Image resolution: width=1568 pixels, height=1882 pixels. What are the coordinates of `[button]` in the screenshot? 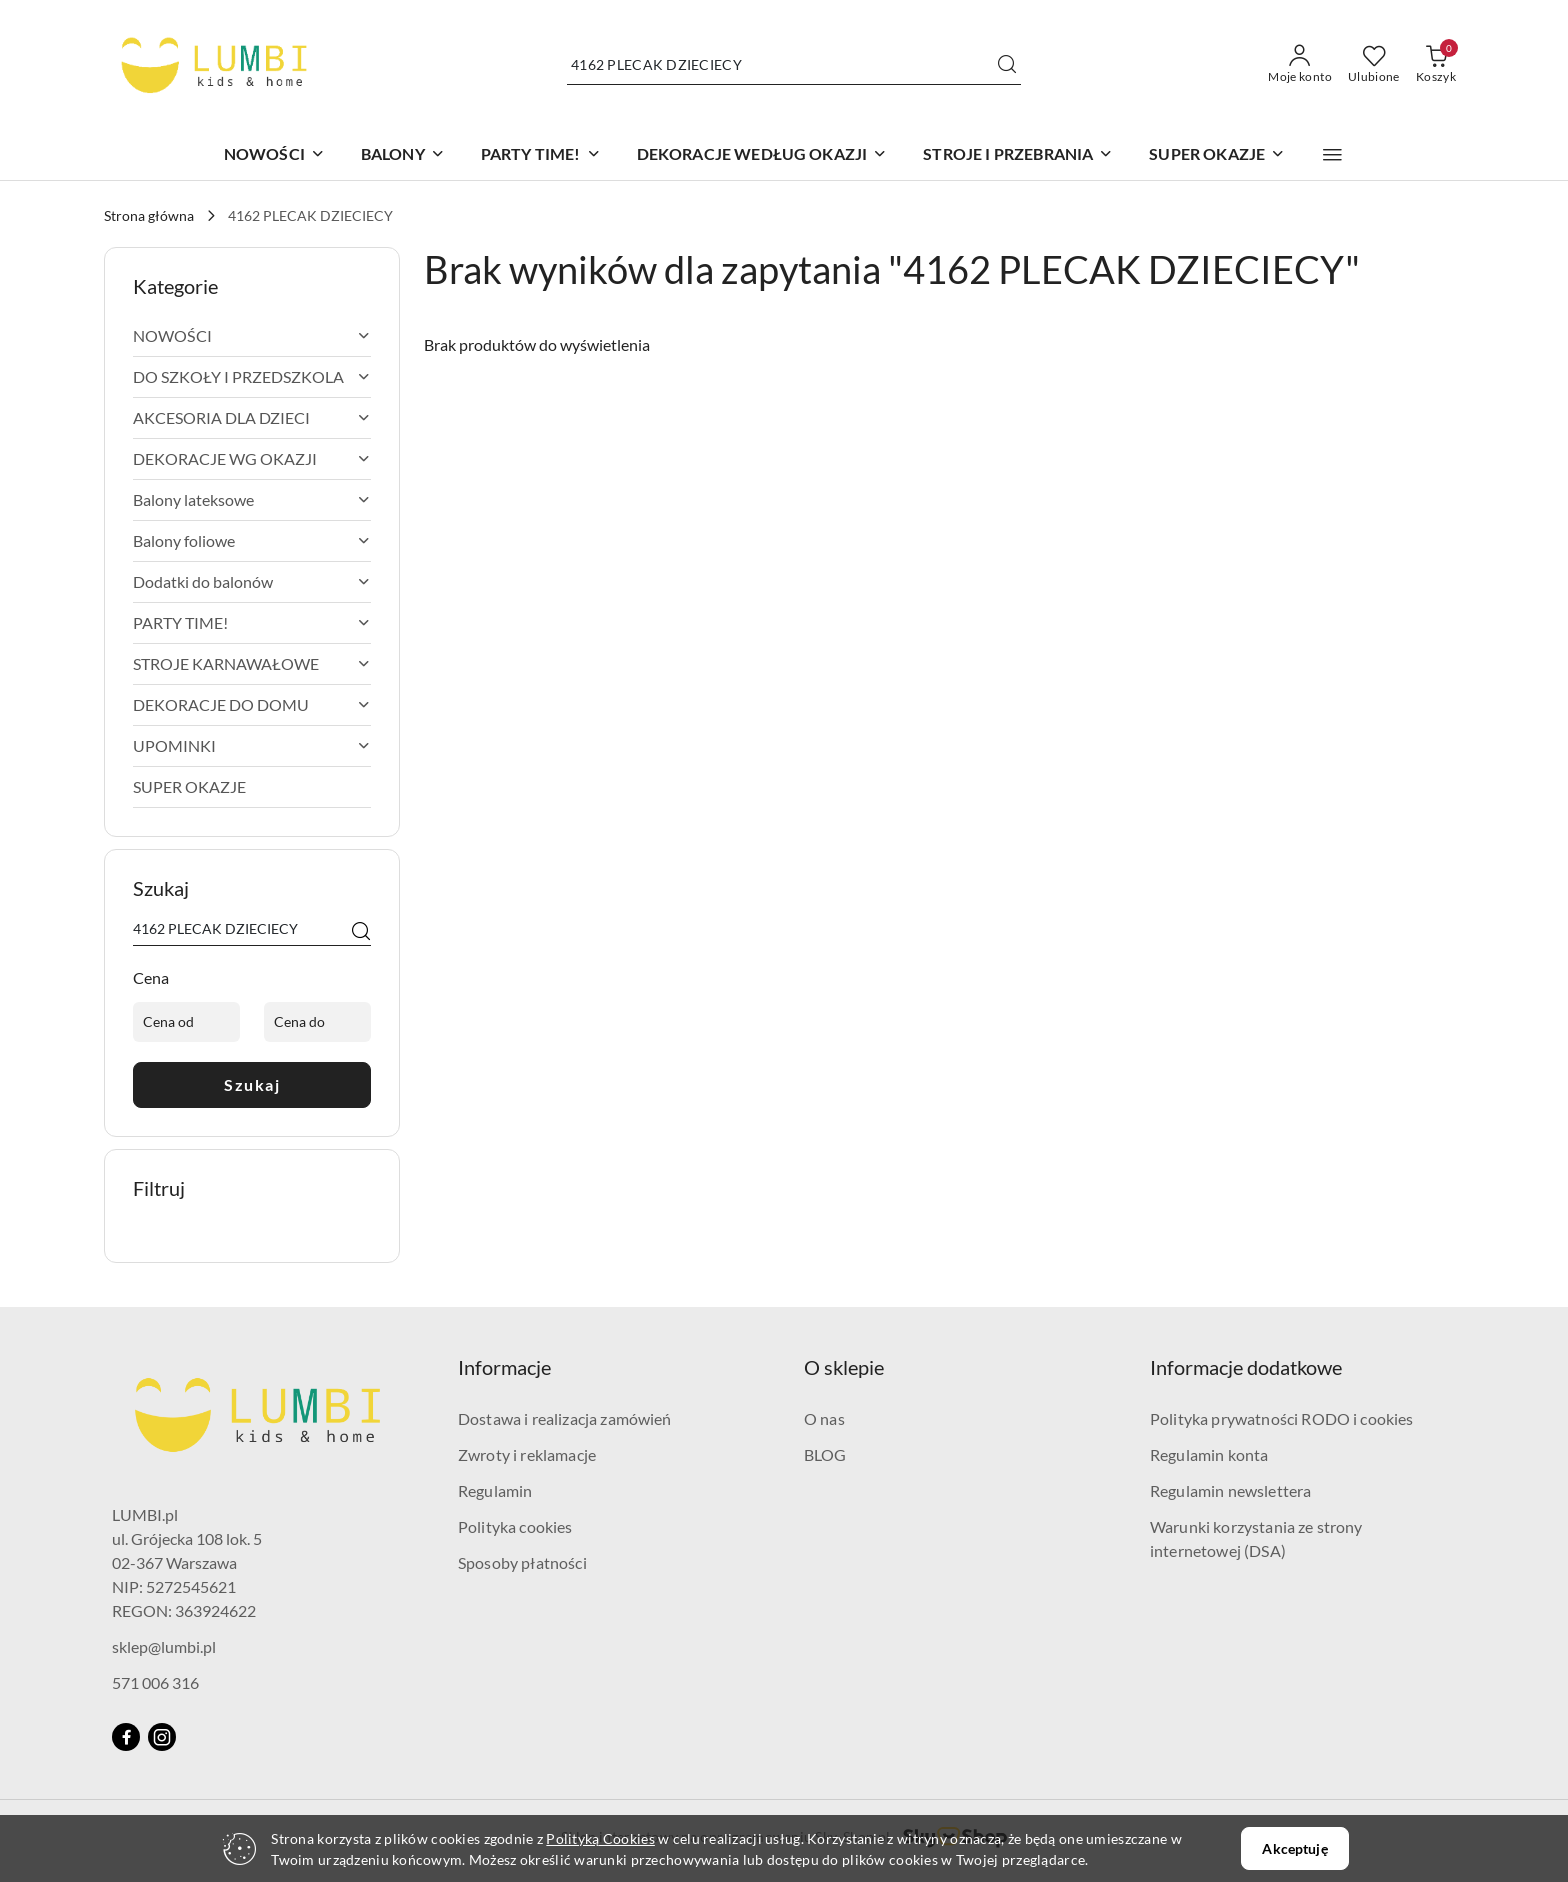 It's located at (1332, 155).